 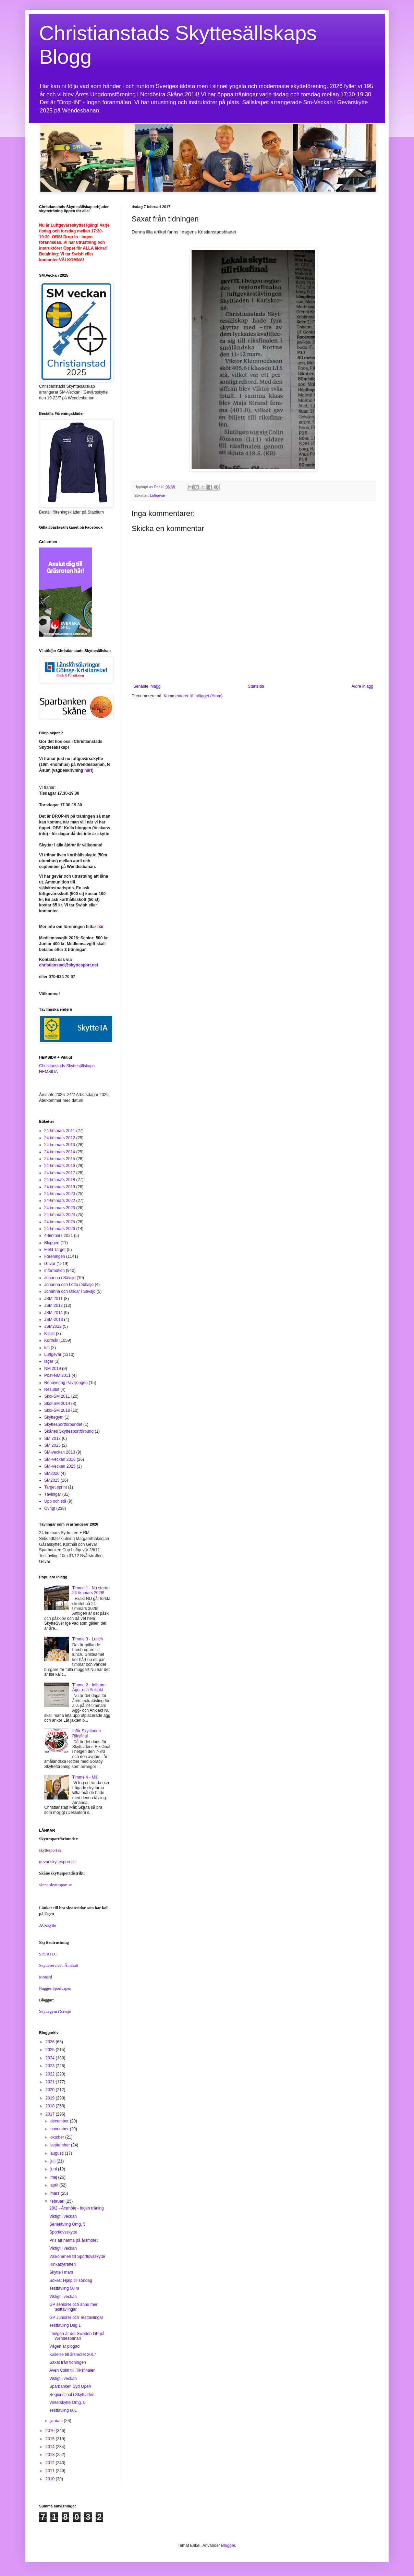 What do you see at coordinates (256, 686) in the screenshot?
I see `Startsida` at bounding box center [256, 686].